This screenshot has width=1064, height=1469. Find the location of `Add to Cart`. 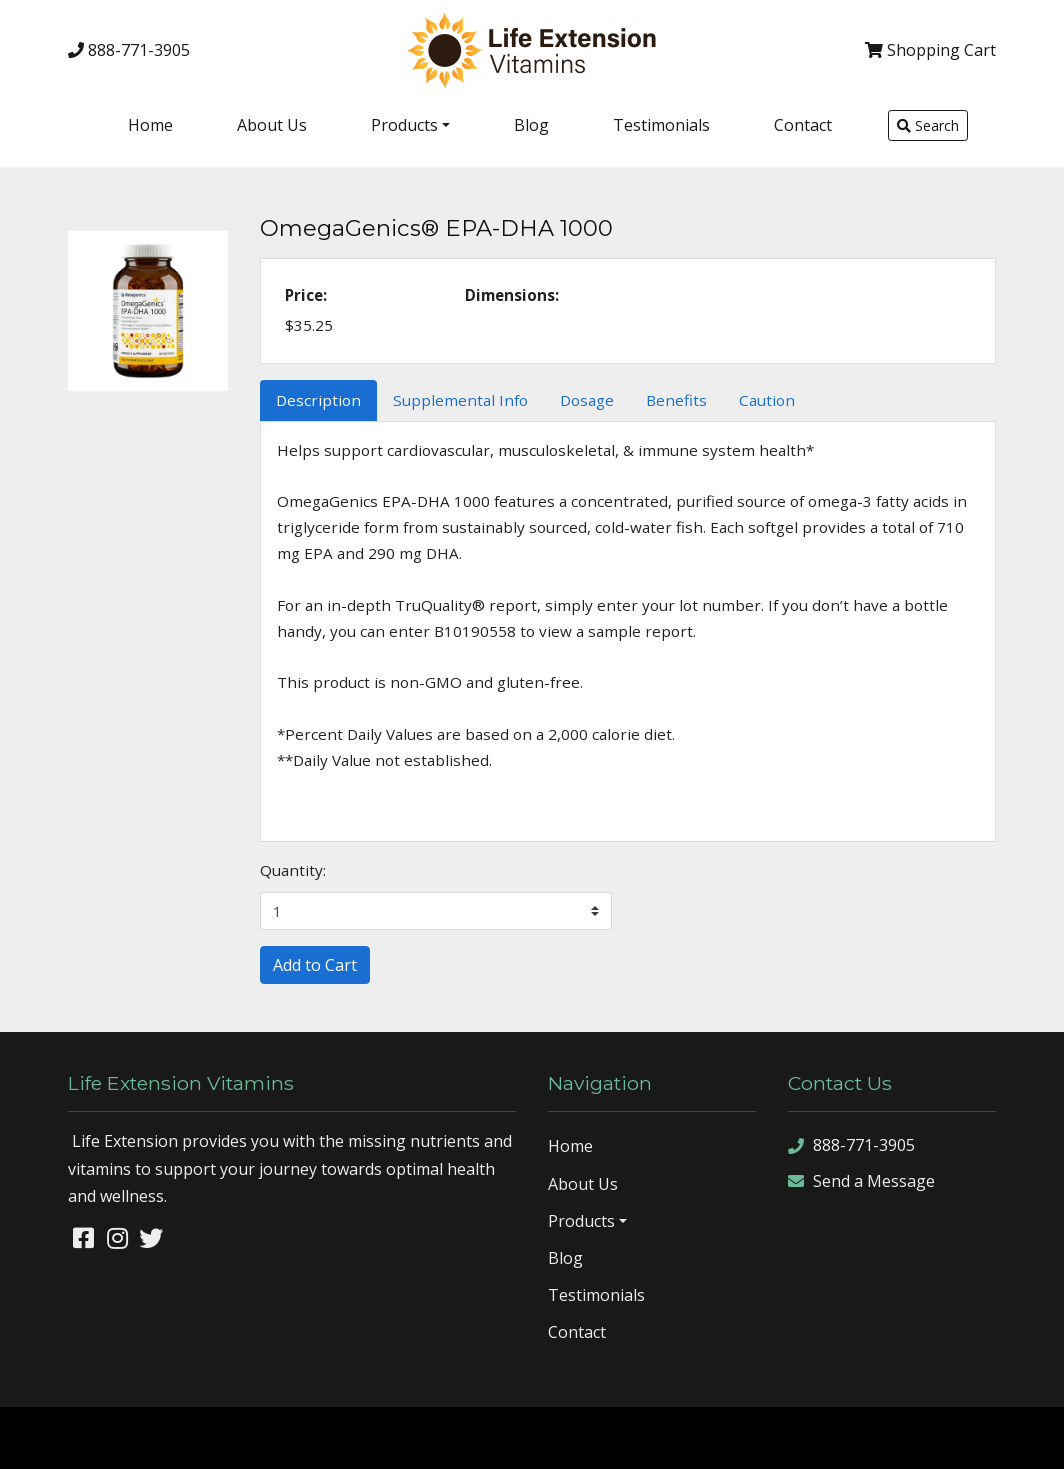

Add to Cart is located at coordinates (315, 965).